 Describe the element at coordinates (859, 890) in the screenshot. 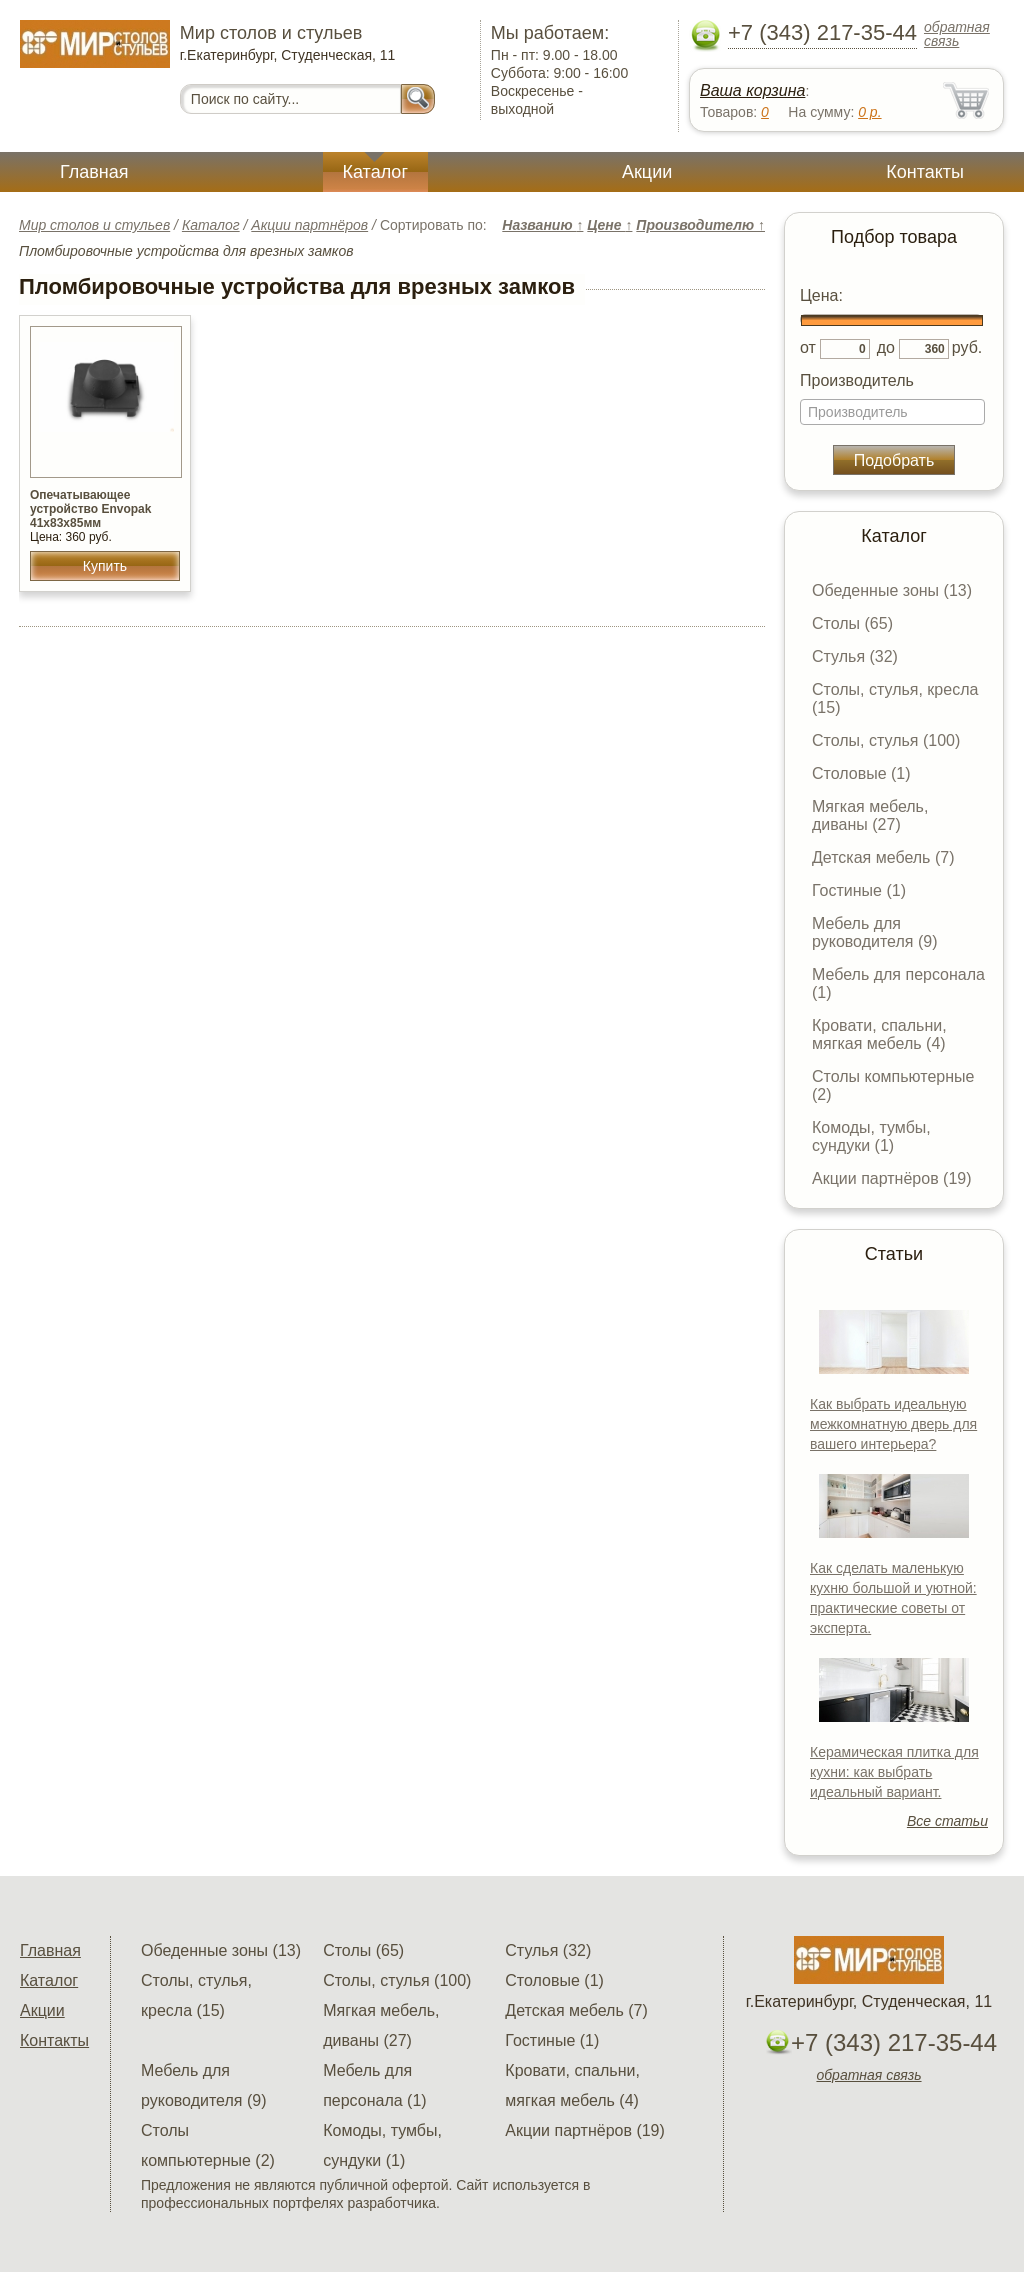

I see `Гостиные (1)` at that location.